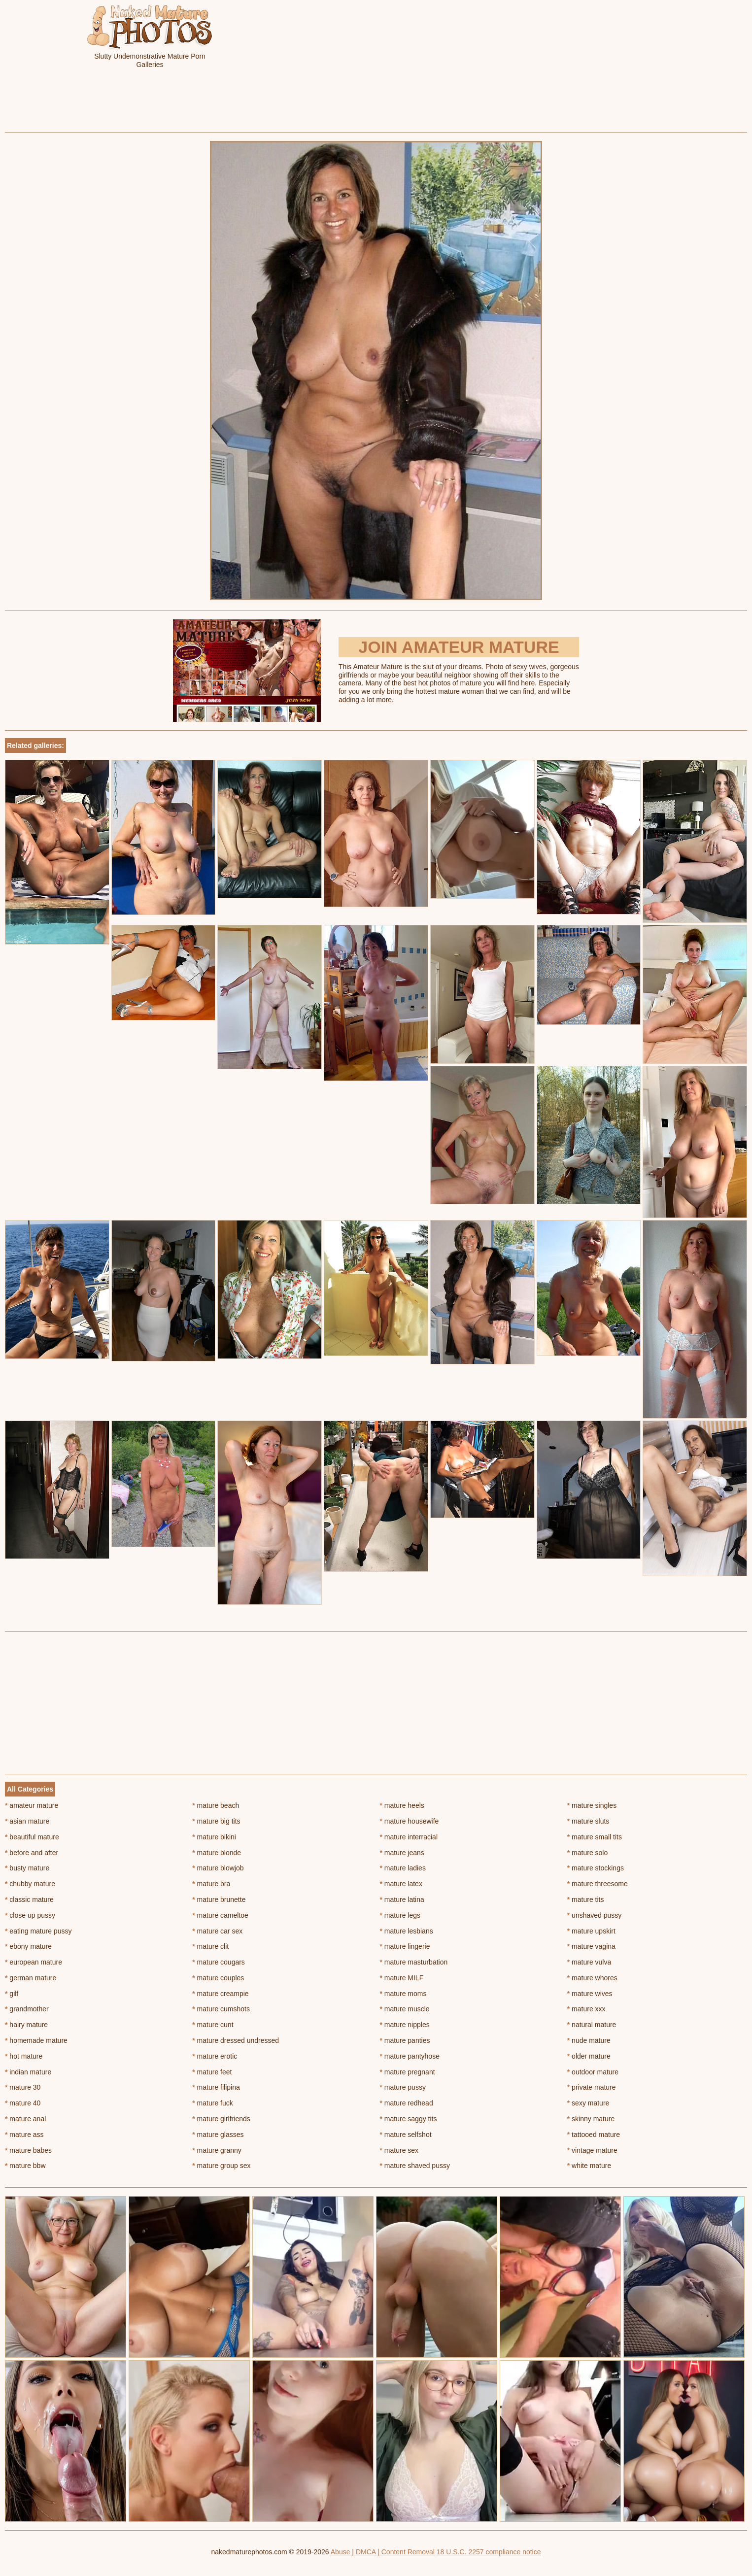 Image resolution: width=752 pixels, height=2576 pixels. What do you see at coordinates (414, 1962) in the screenshot?
I see `mature masturbation` at bounding box center [414, 1962].